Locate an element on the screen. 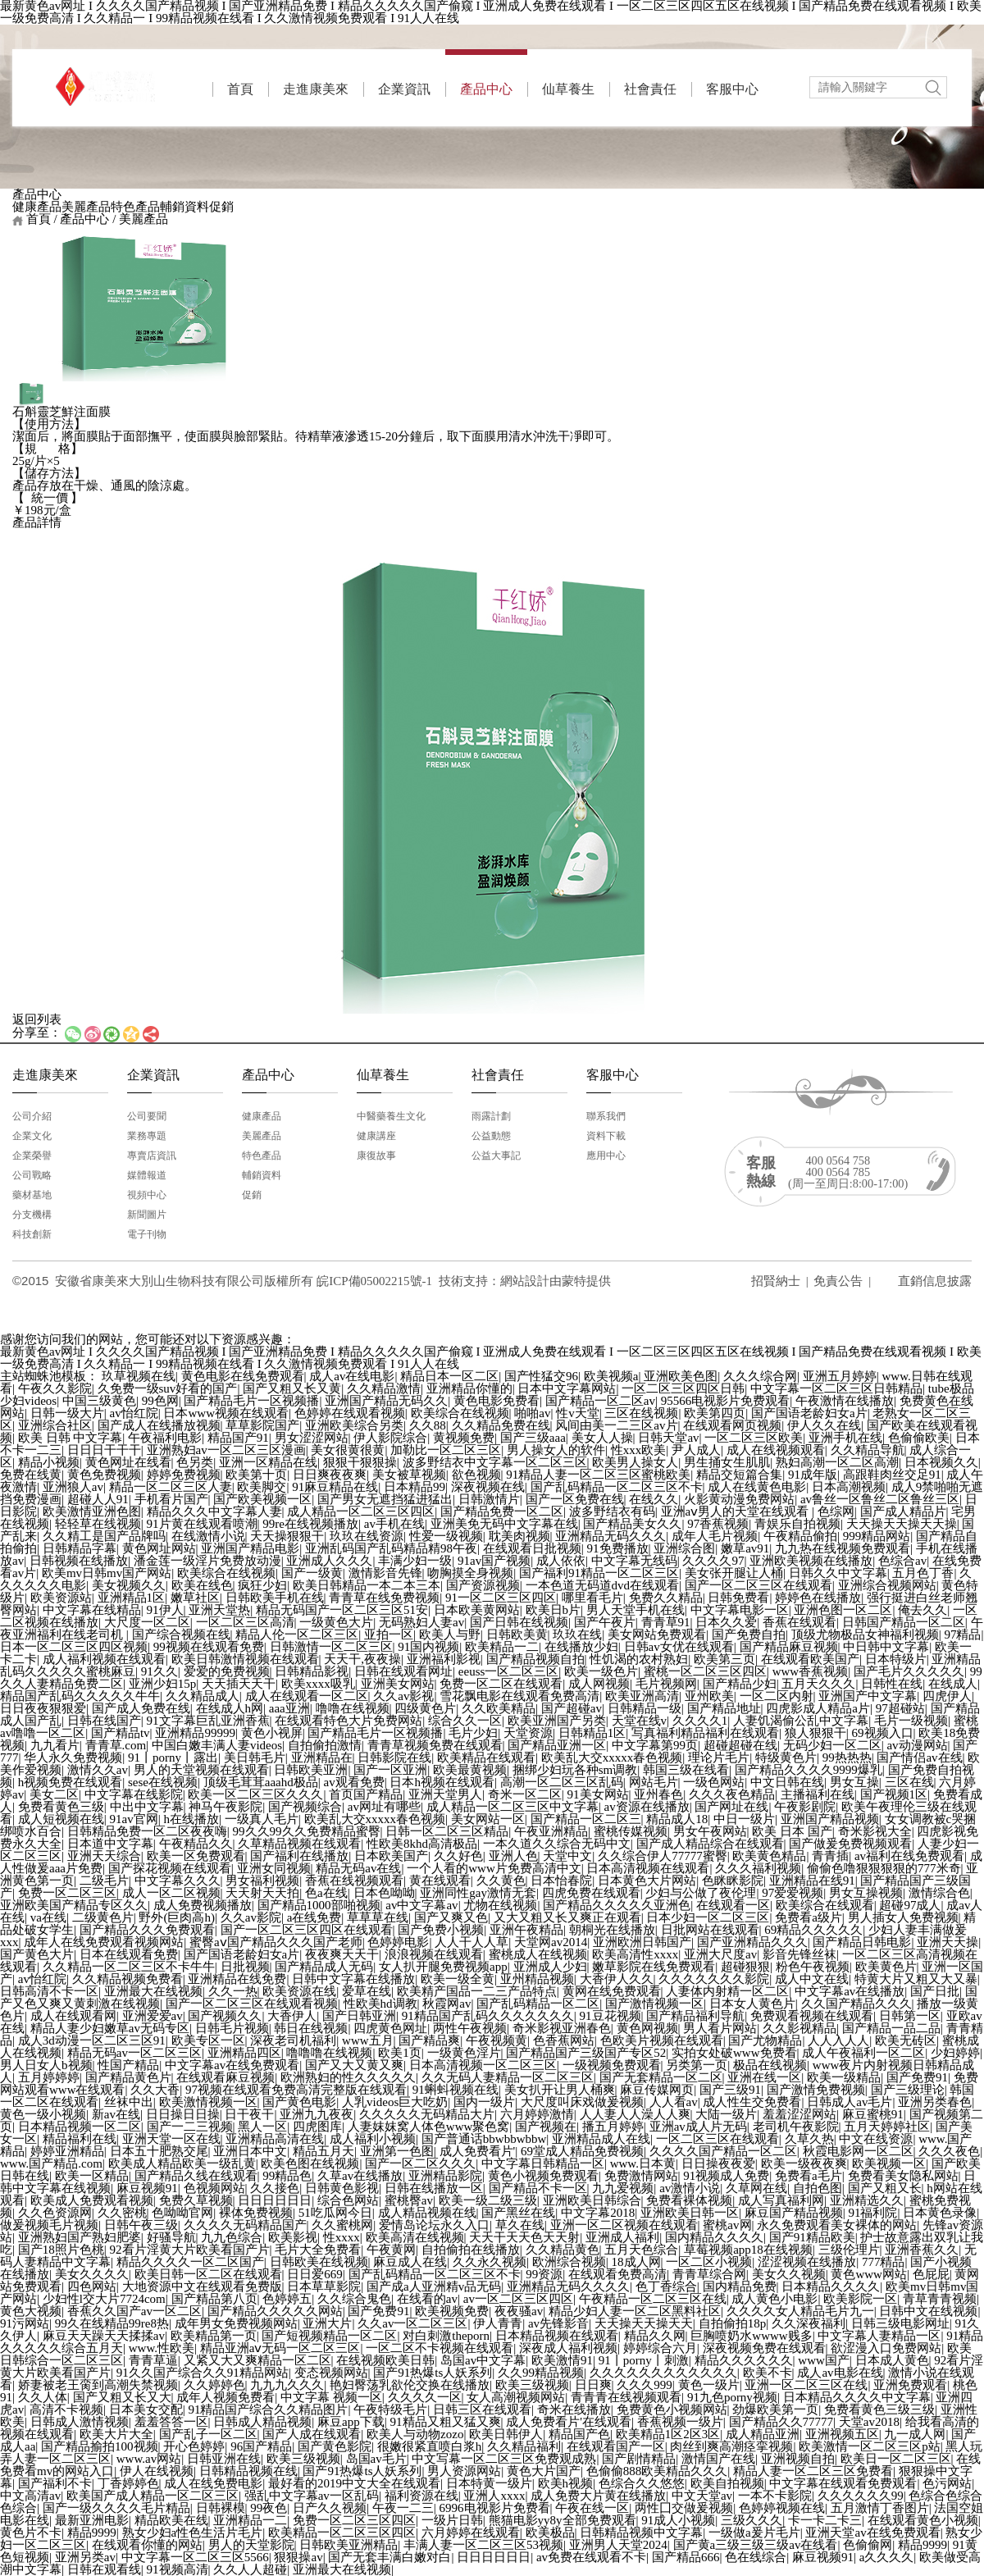 The image size is (984, 2576). 亚洲欧洲日韩国产 is located at coordinates (642, 1942).